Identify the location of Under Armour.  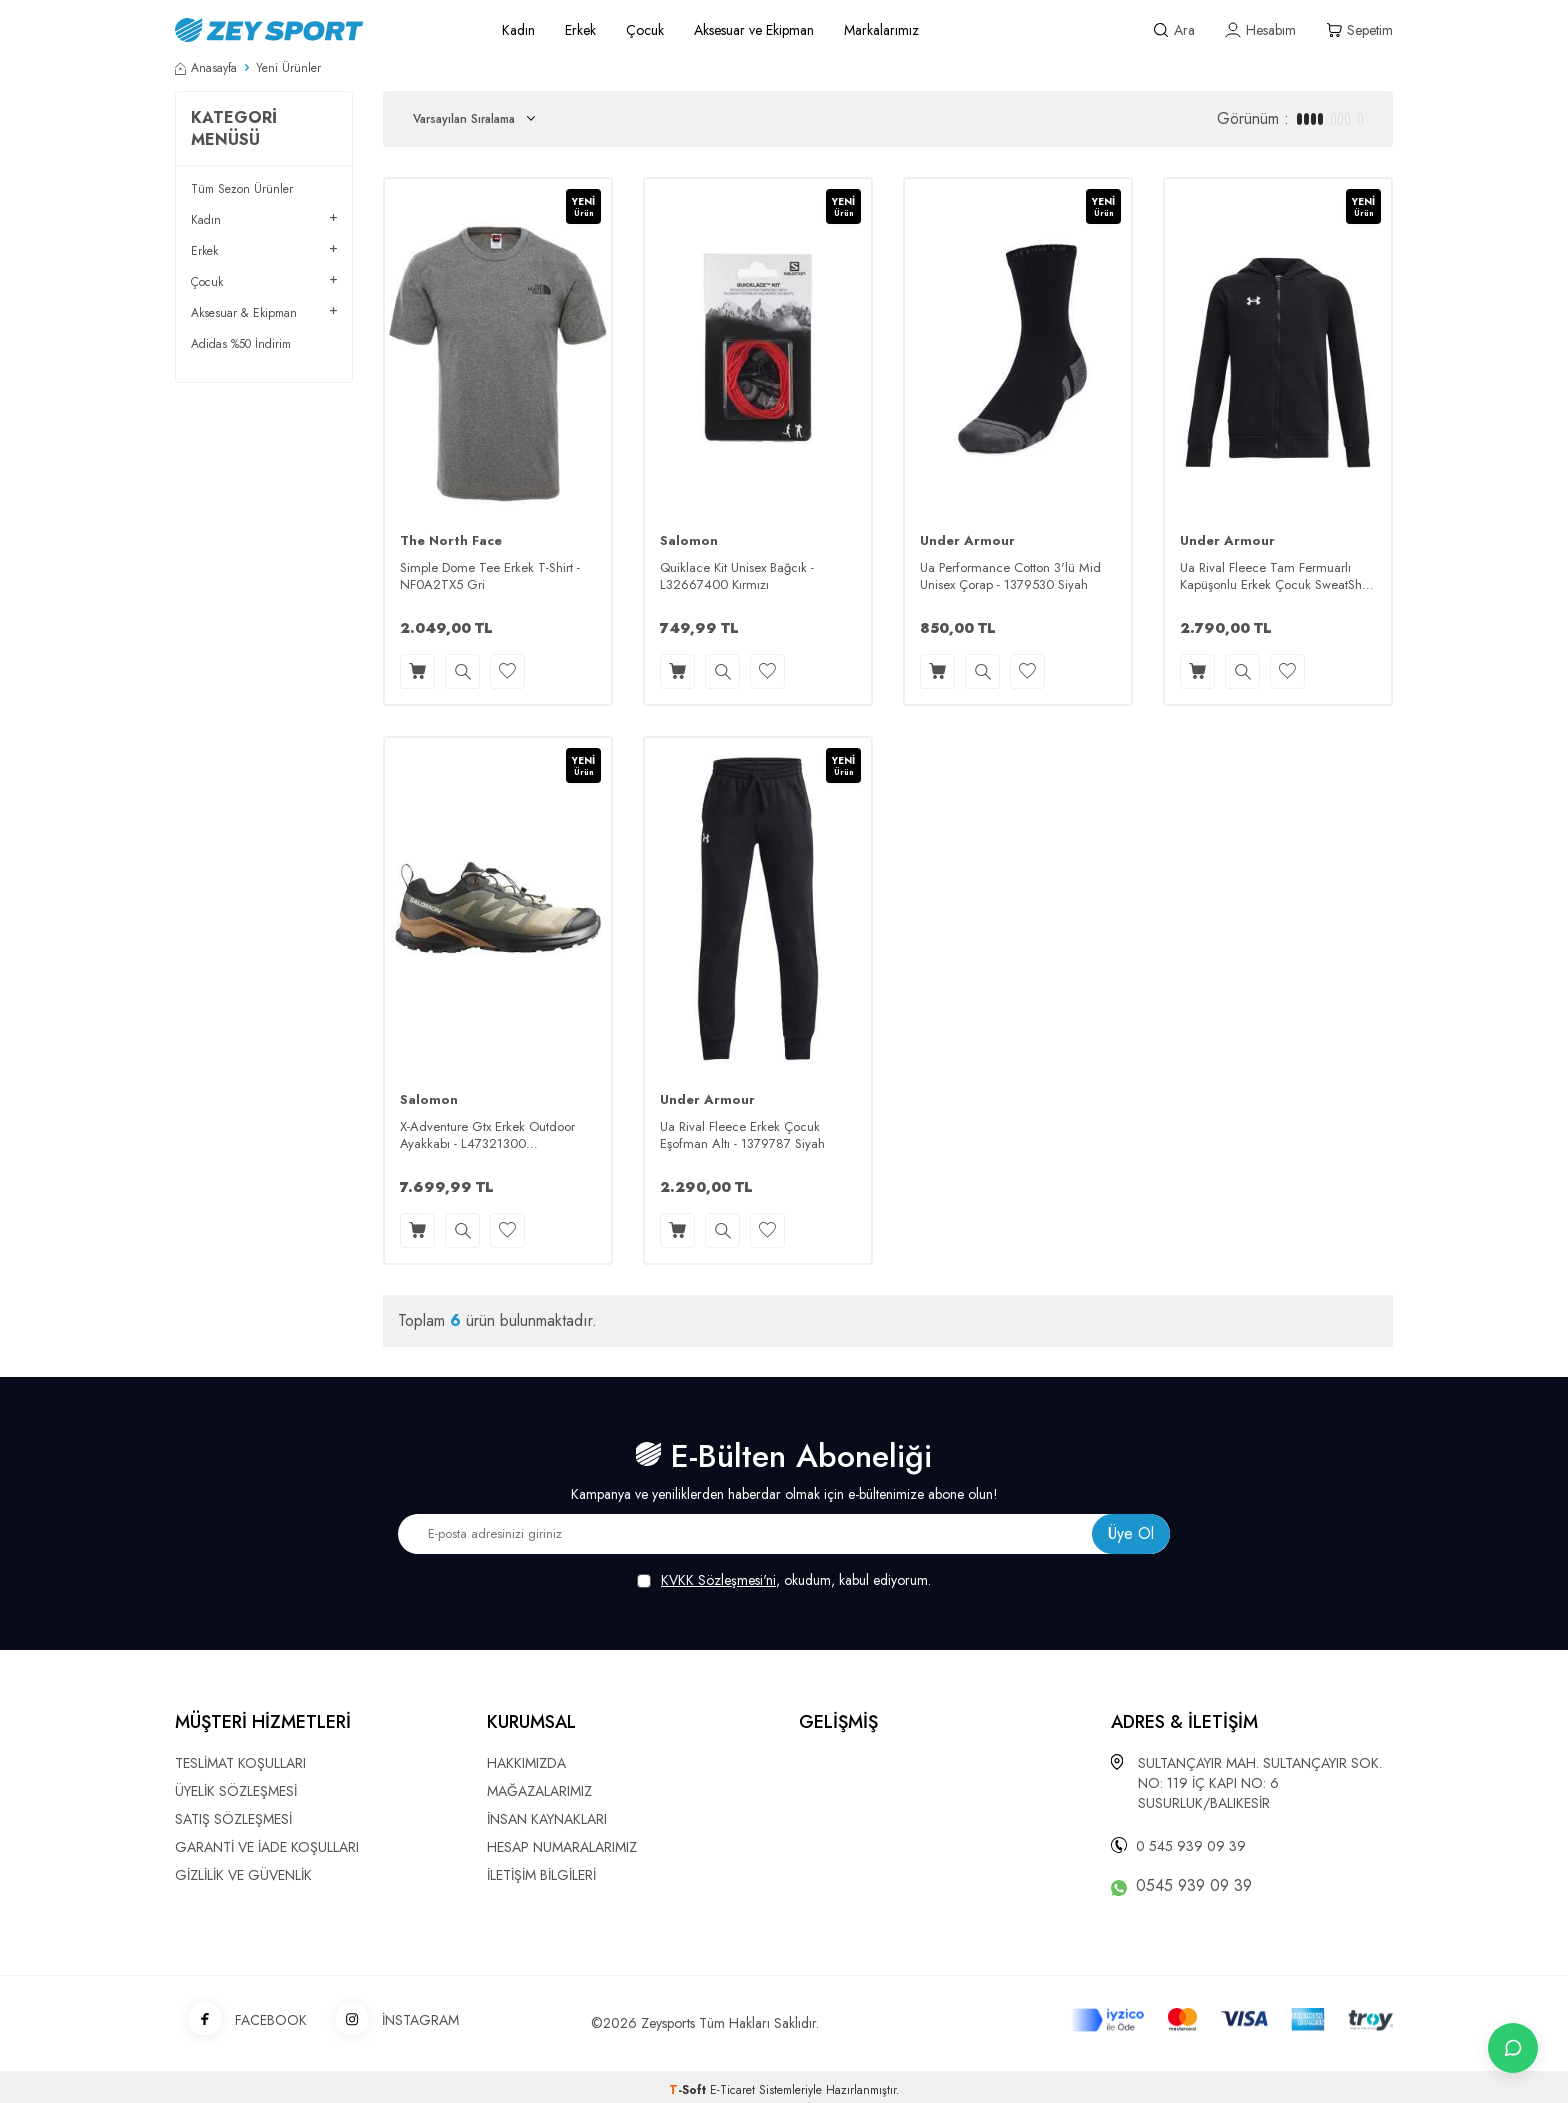
(967, 541).